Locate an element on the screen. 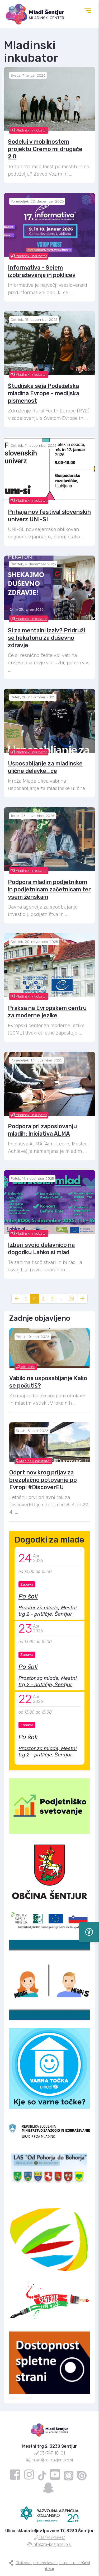 The width and height of the screenshot is (99, 2576). Prostor za mlade, Mestni trg 2 - pritličje, Šentjur is located at coordinates (47, 1611).